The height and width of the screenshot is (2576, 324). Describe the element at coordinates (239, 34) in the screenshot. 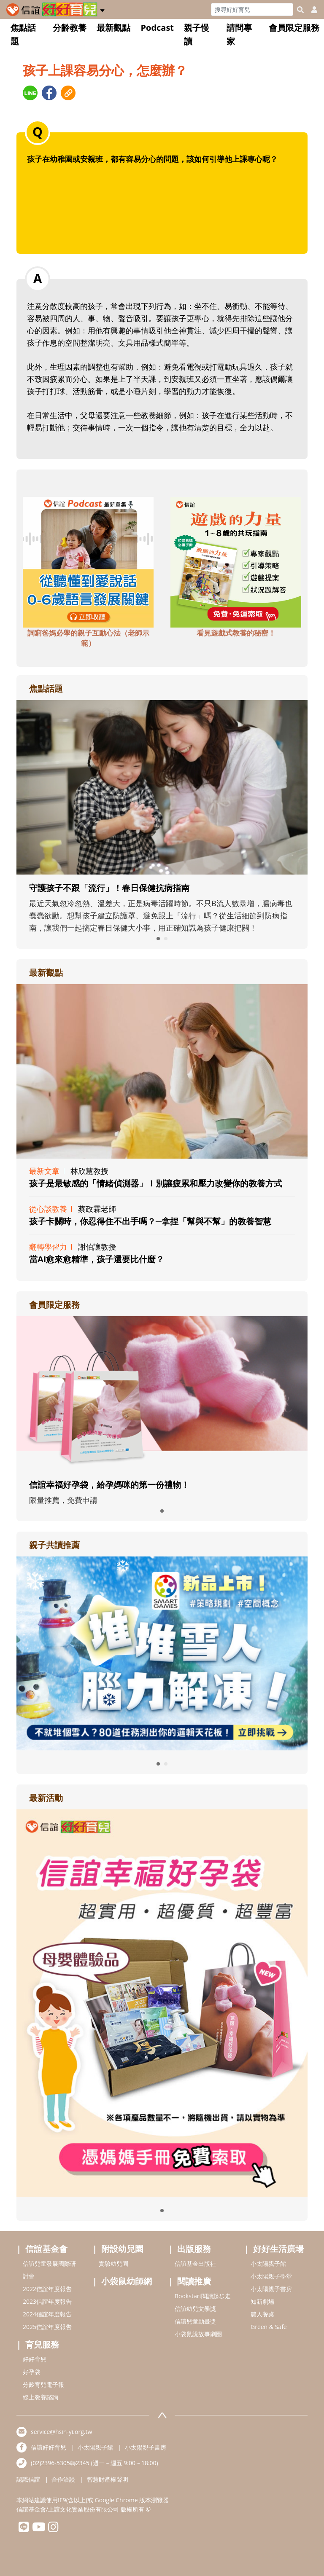

I see `請問專家` at that location.